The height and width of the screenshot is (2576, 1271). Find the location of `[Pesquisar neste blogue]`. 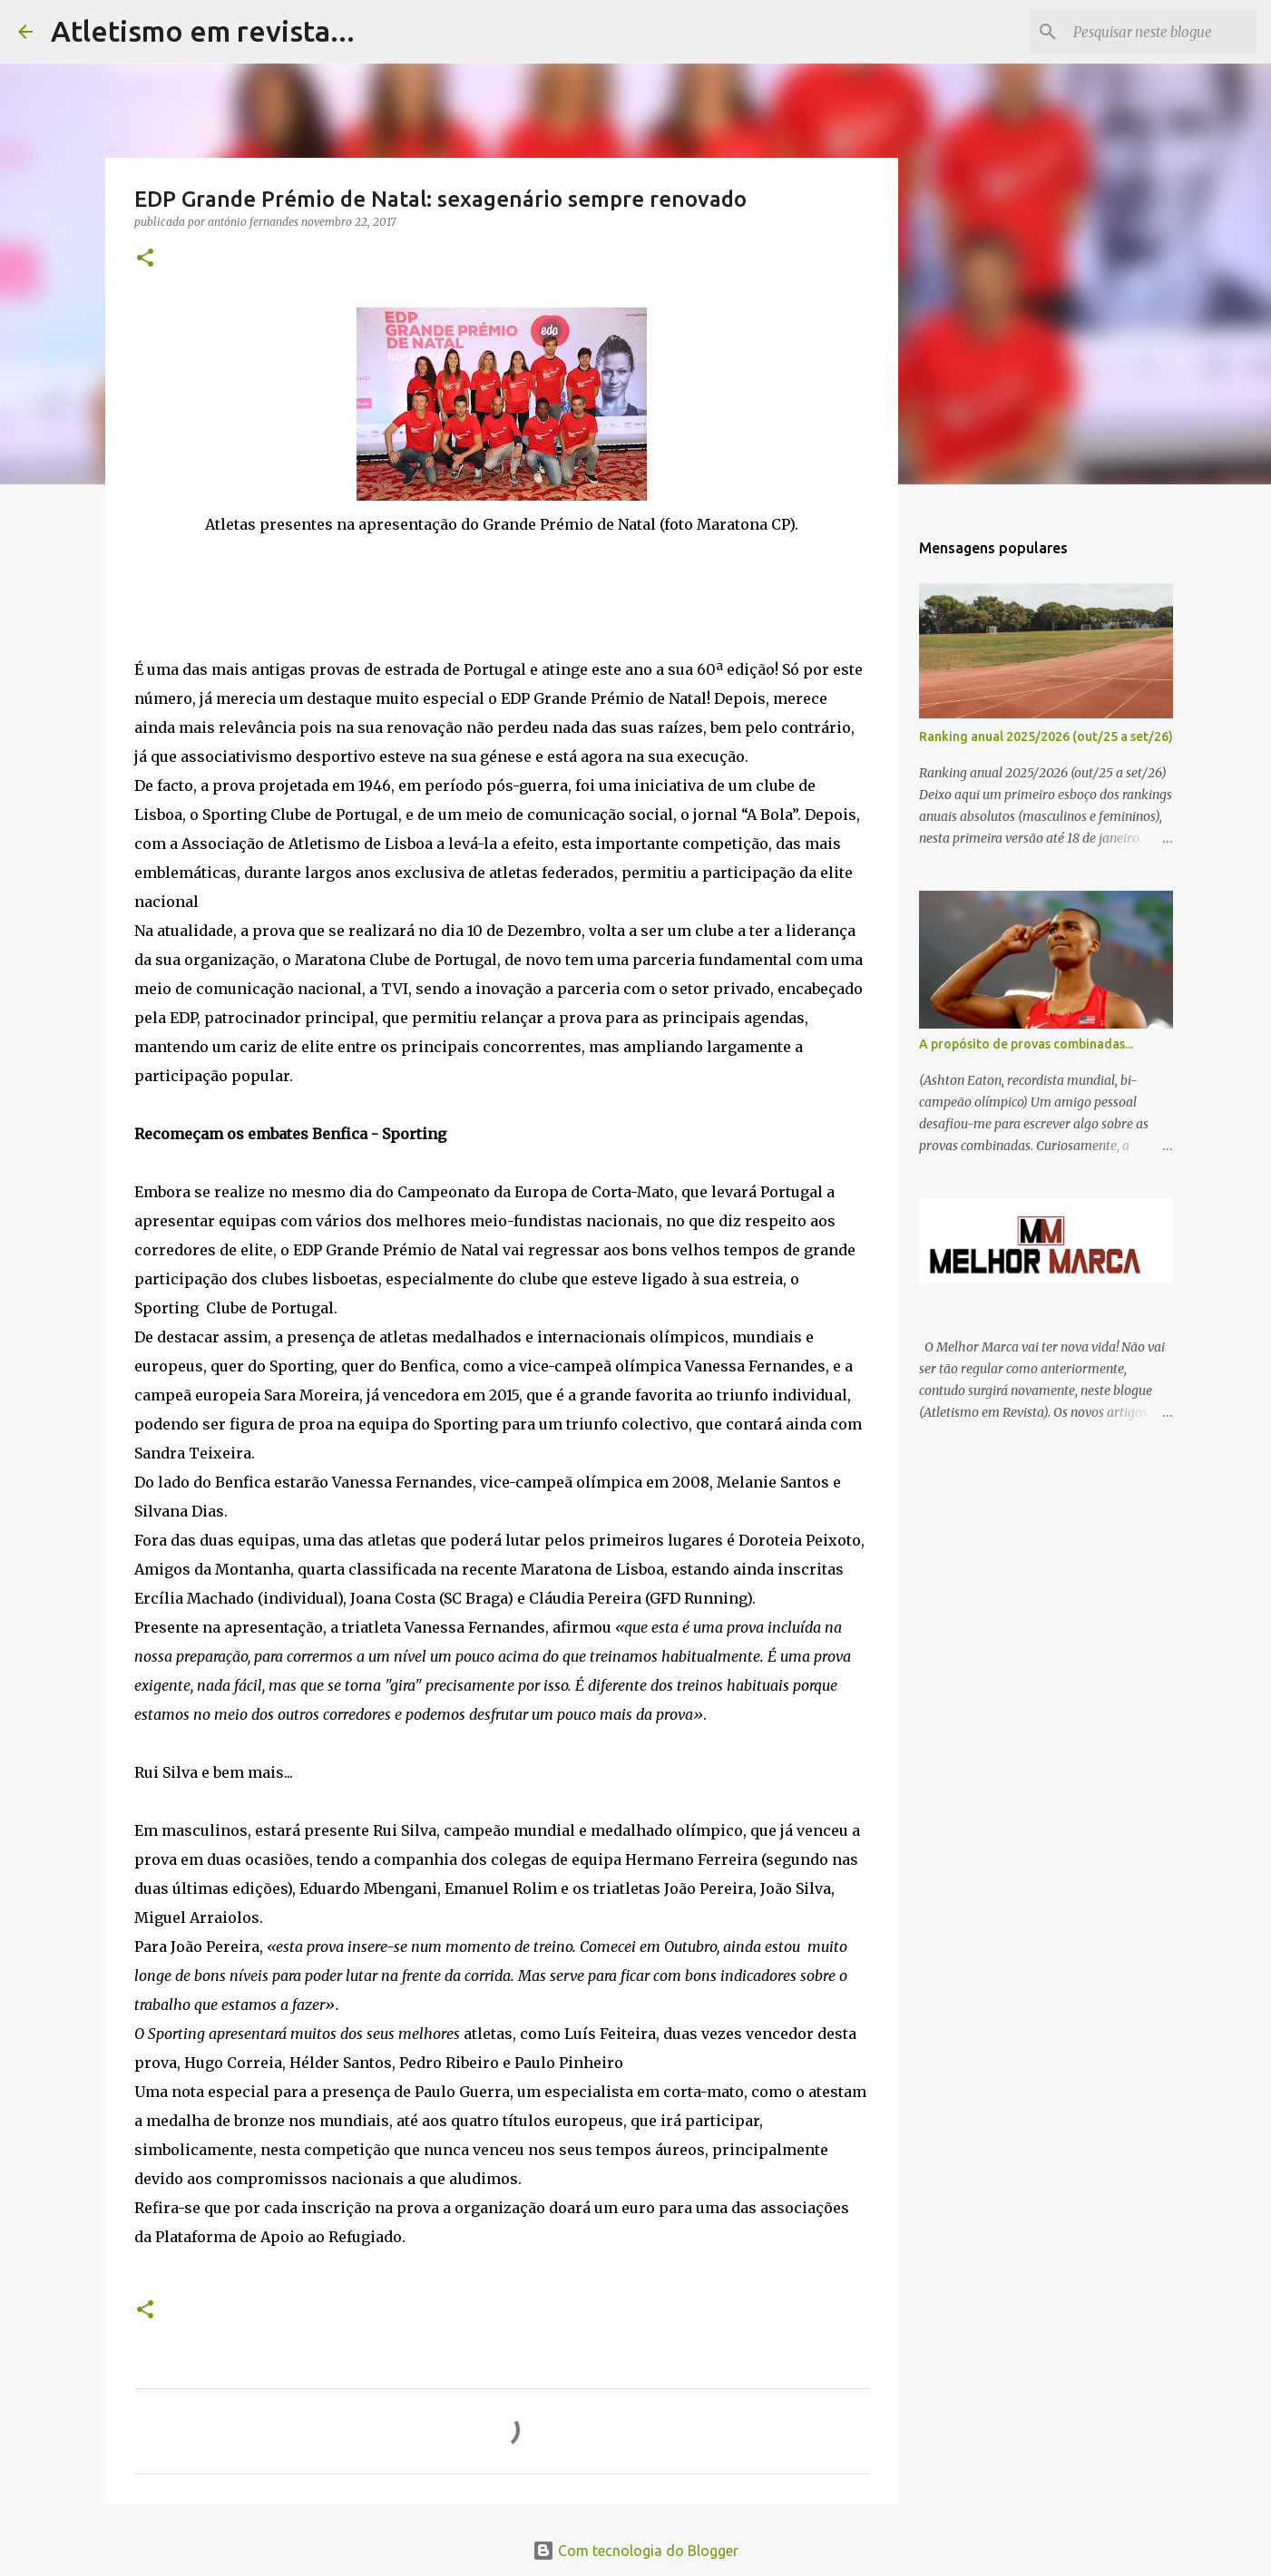

[Pesquisar neste blogue] is located at coordinates (1161, 32).